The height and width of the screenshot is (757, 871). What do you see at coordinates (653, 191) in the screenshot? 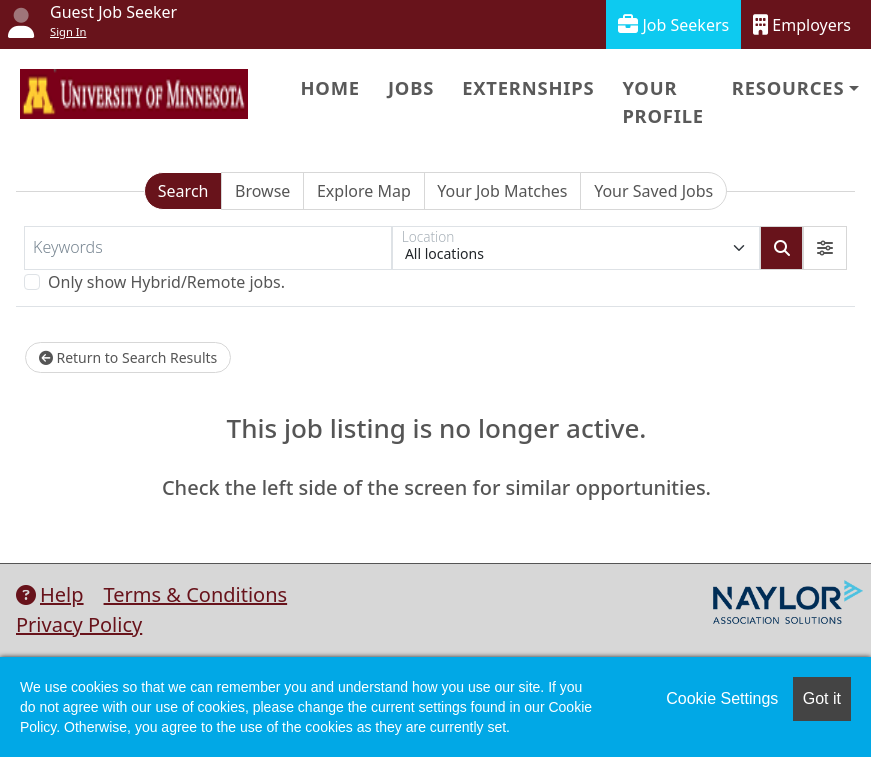
I see `Your Saved Jobs` at bounding box center [653, 191].